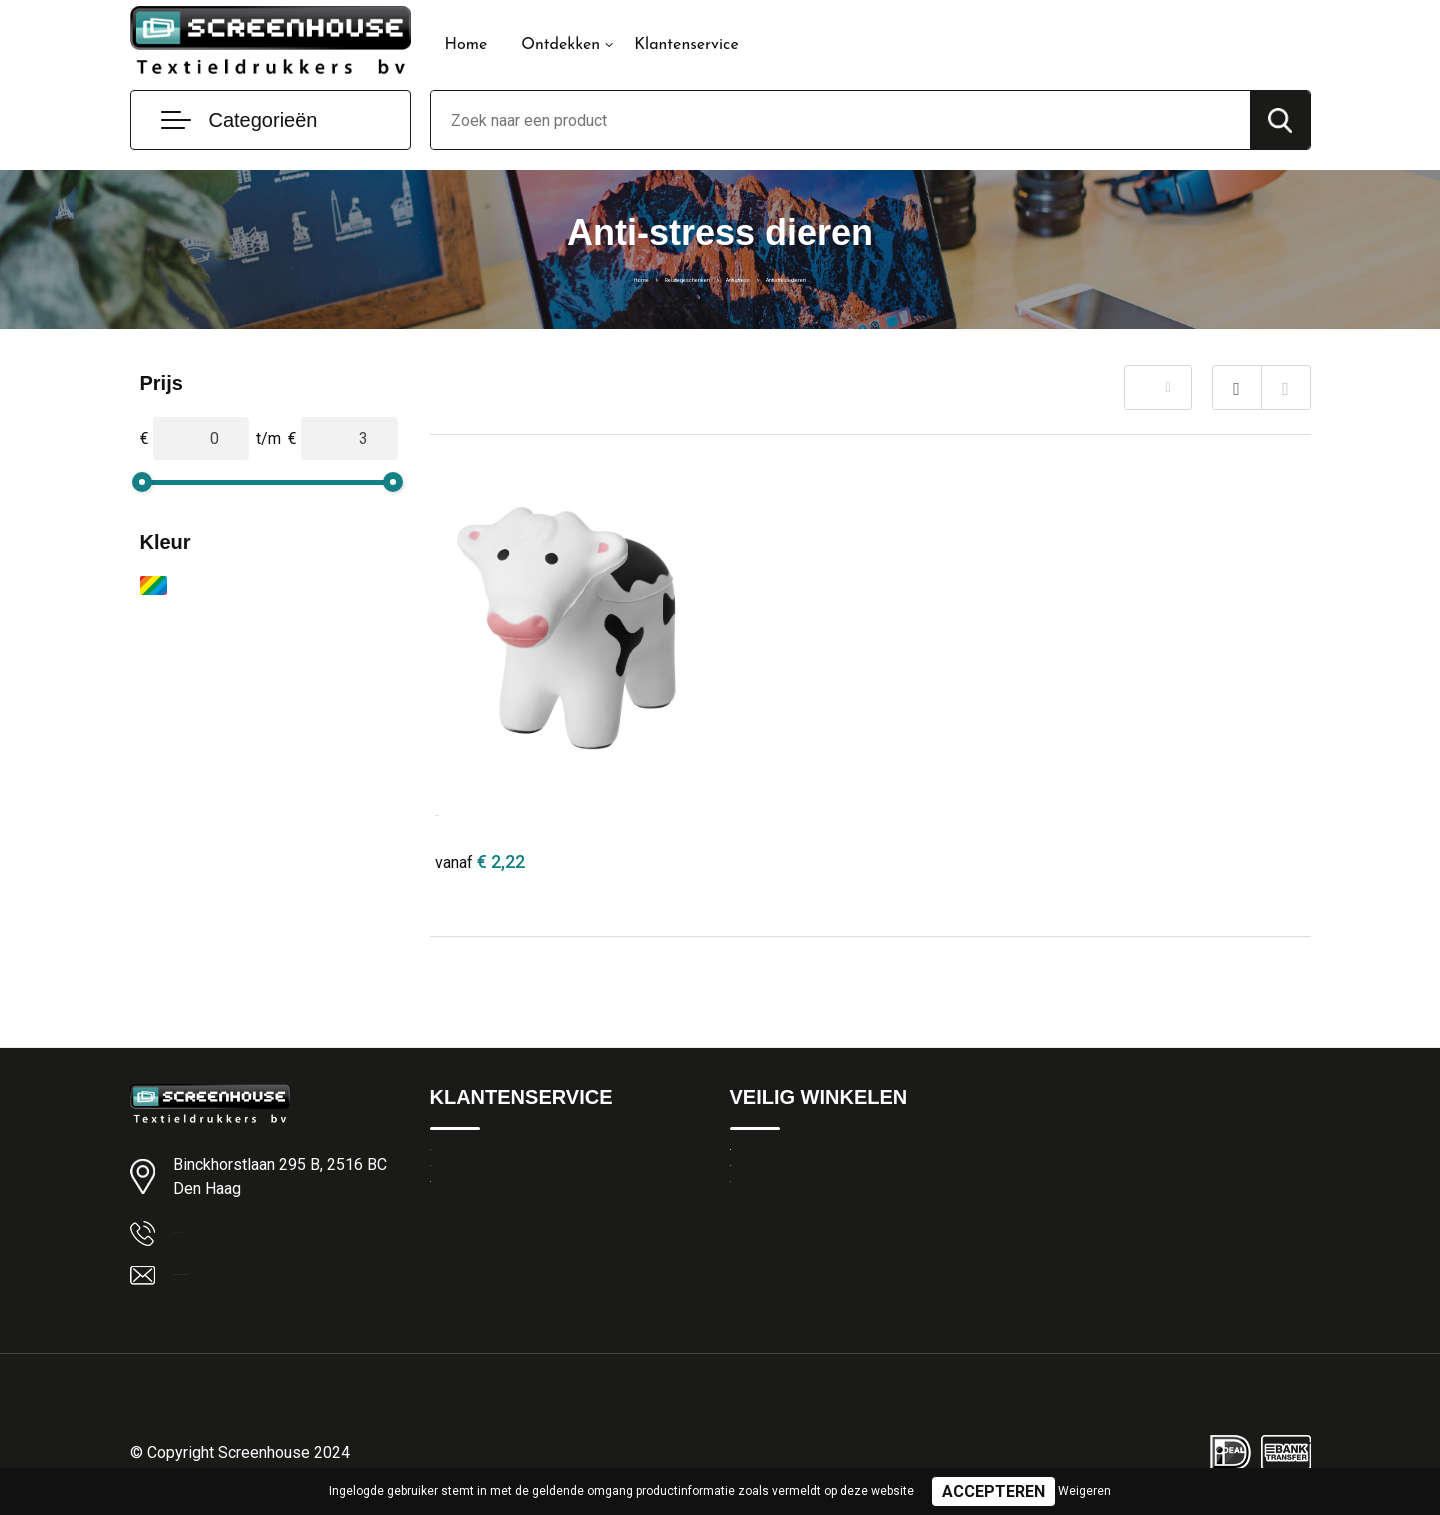 The image size is (1440, 1515). I want to click on Relatiegeschenken, so click(634, 277).